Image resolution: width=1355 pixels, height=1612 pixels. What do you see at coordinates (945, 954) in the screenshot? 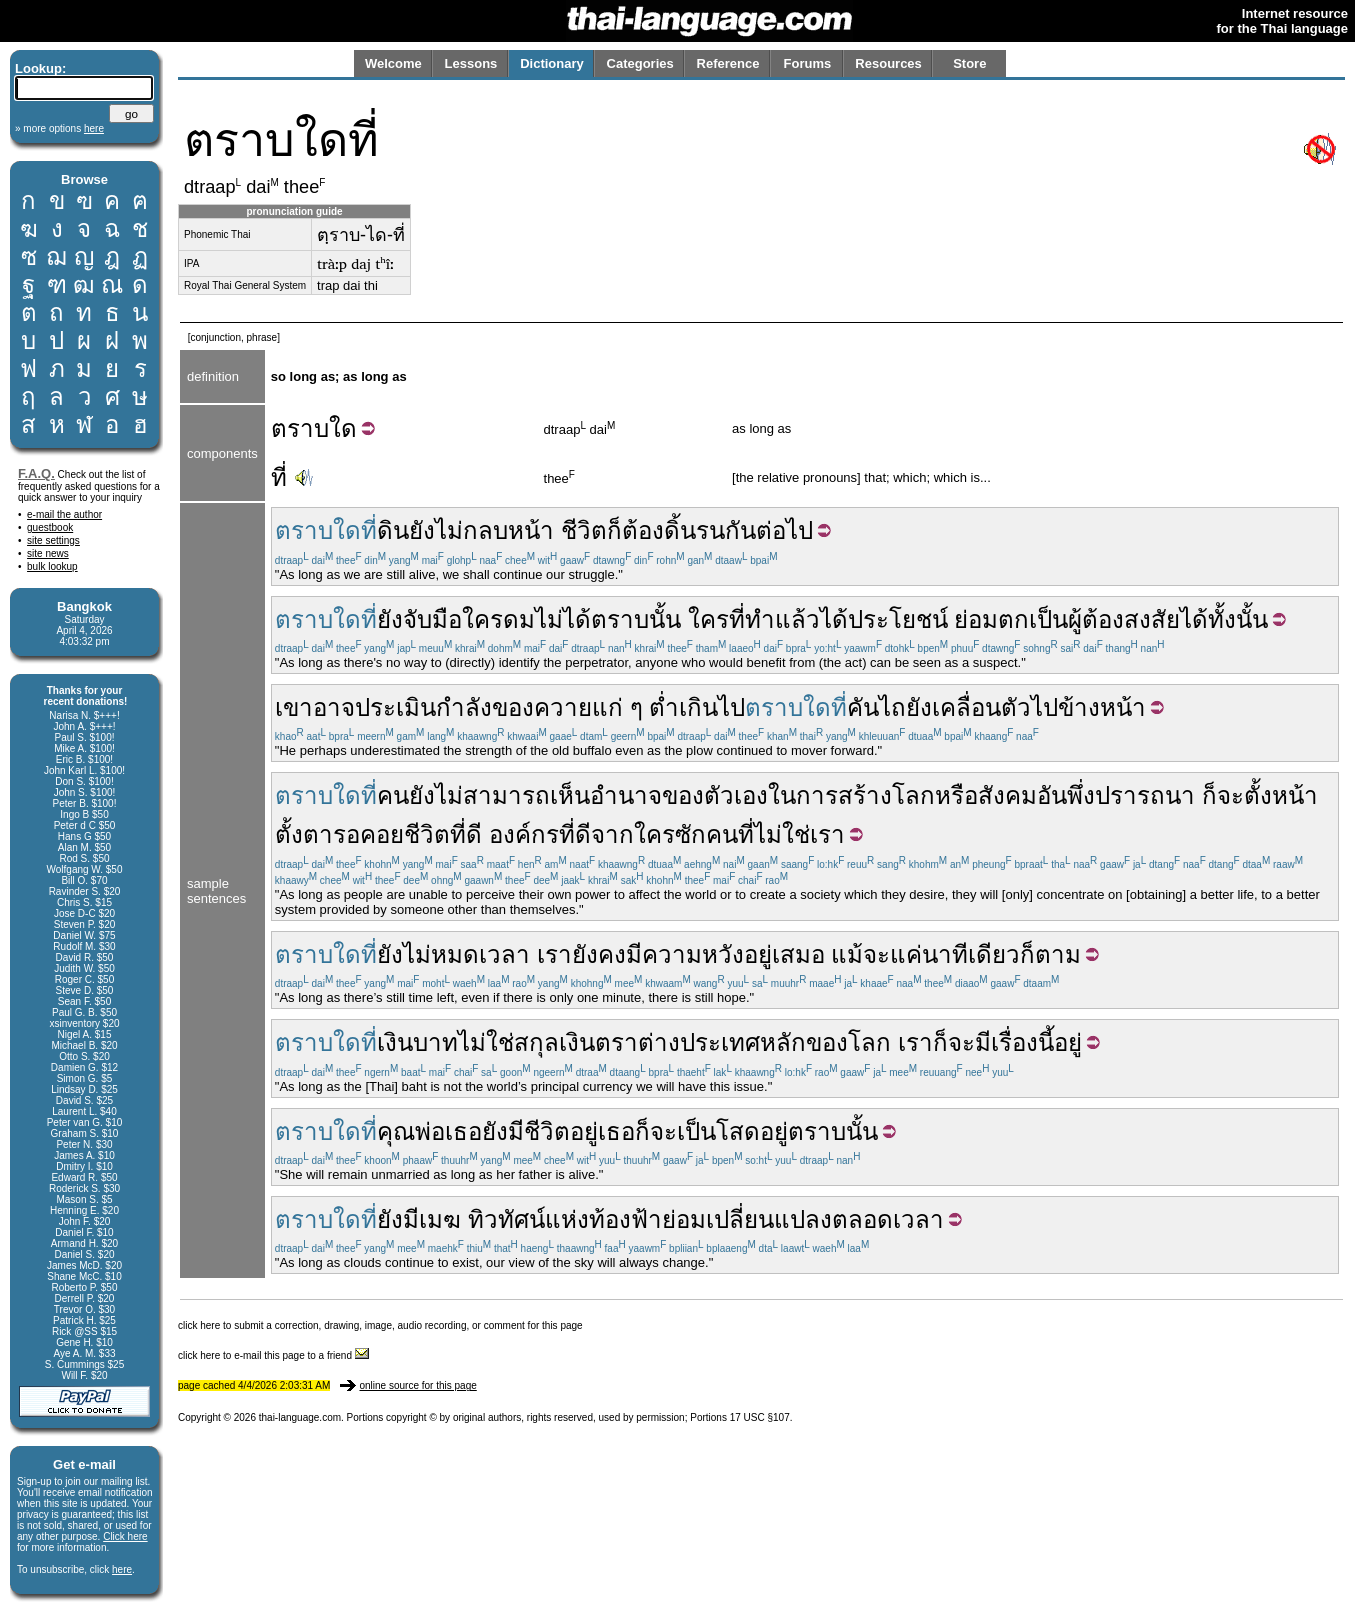
I see `นาที` at bounding box center [945, 954].